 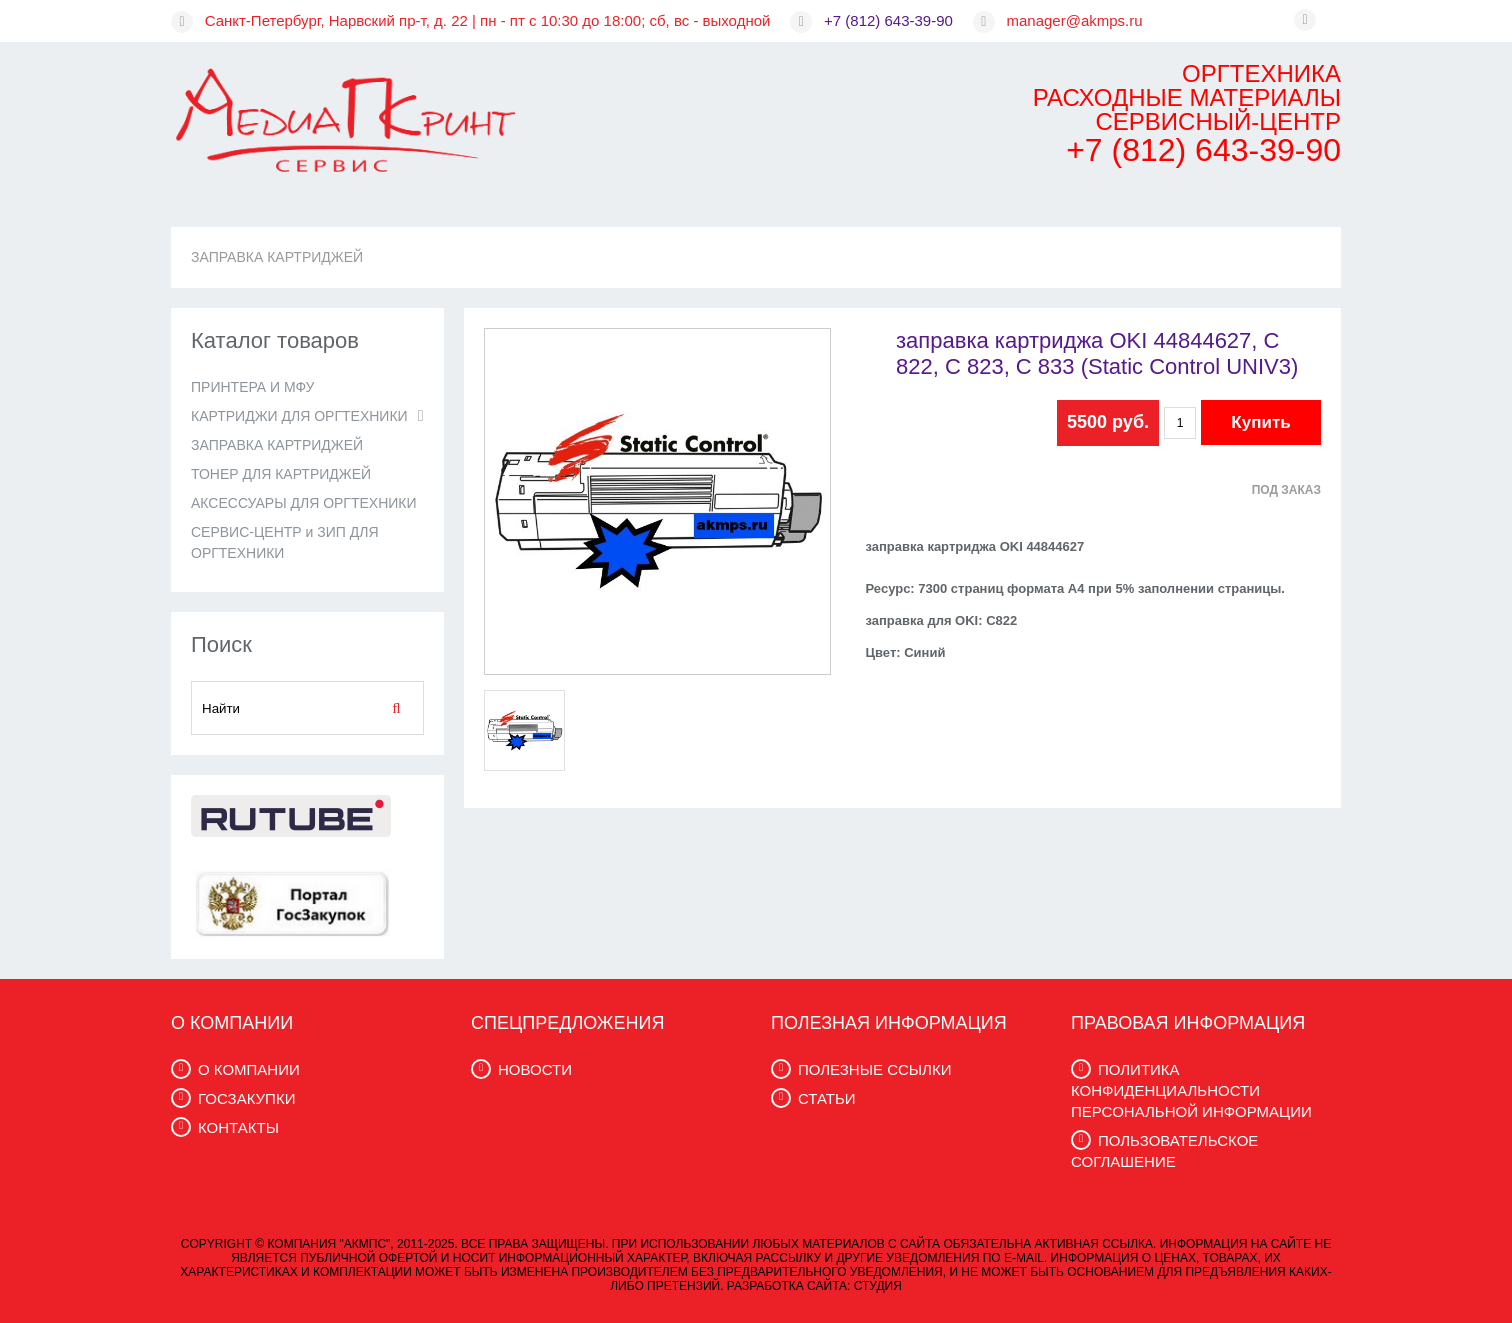 What do you see at coordinates (246, 1098) in the screenshot?
I see `ГОСЗАКУПКИ` at bounding box center [246, 1098].